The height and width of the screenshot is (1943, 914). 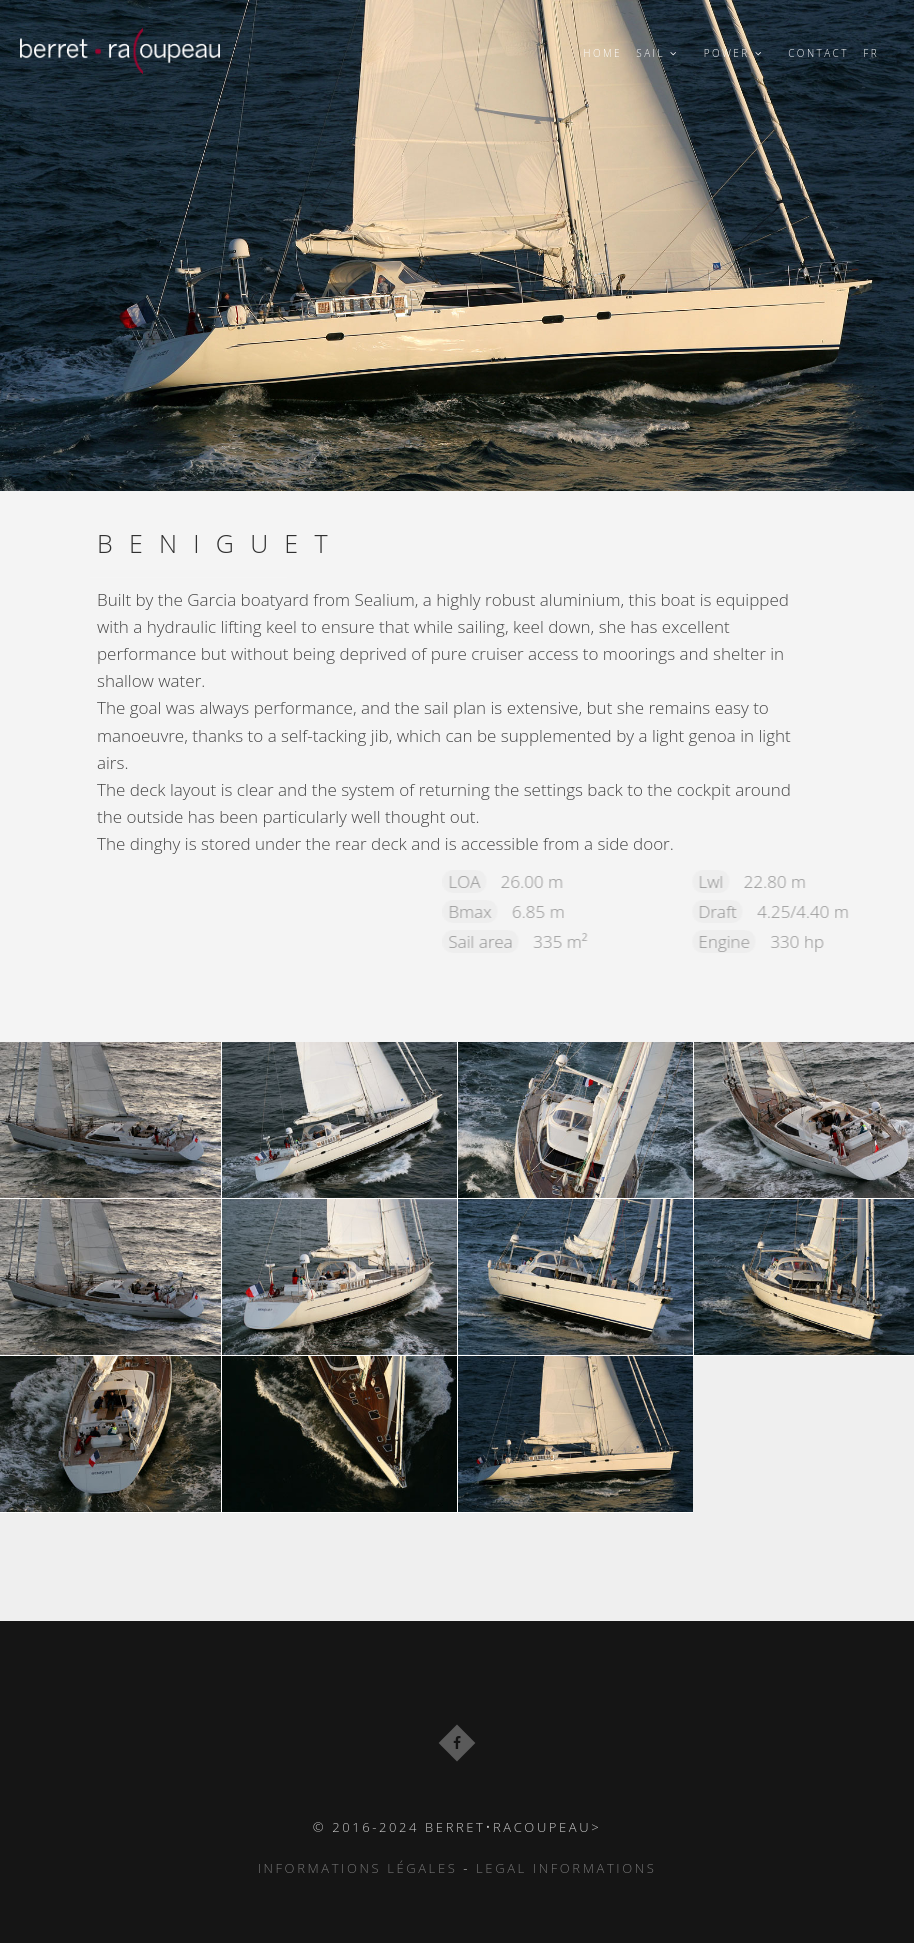 I want to click on FR, so click(x=871, y=53).